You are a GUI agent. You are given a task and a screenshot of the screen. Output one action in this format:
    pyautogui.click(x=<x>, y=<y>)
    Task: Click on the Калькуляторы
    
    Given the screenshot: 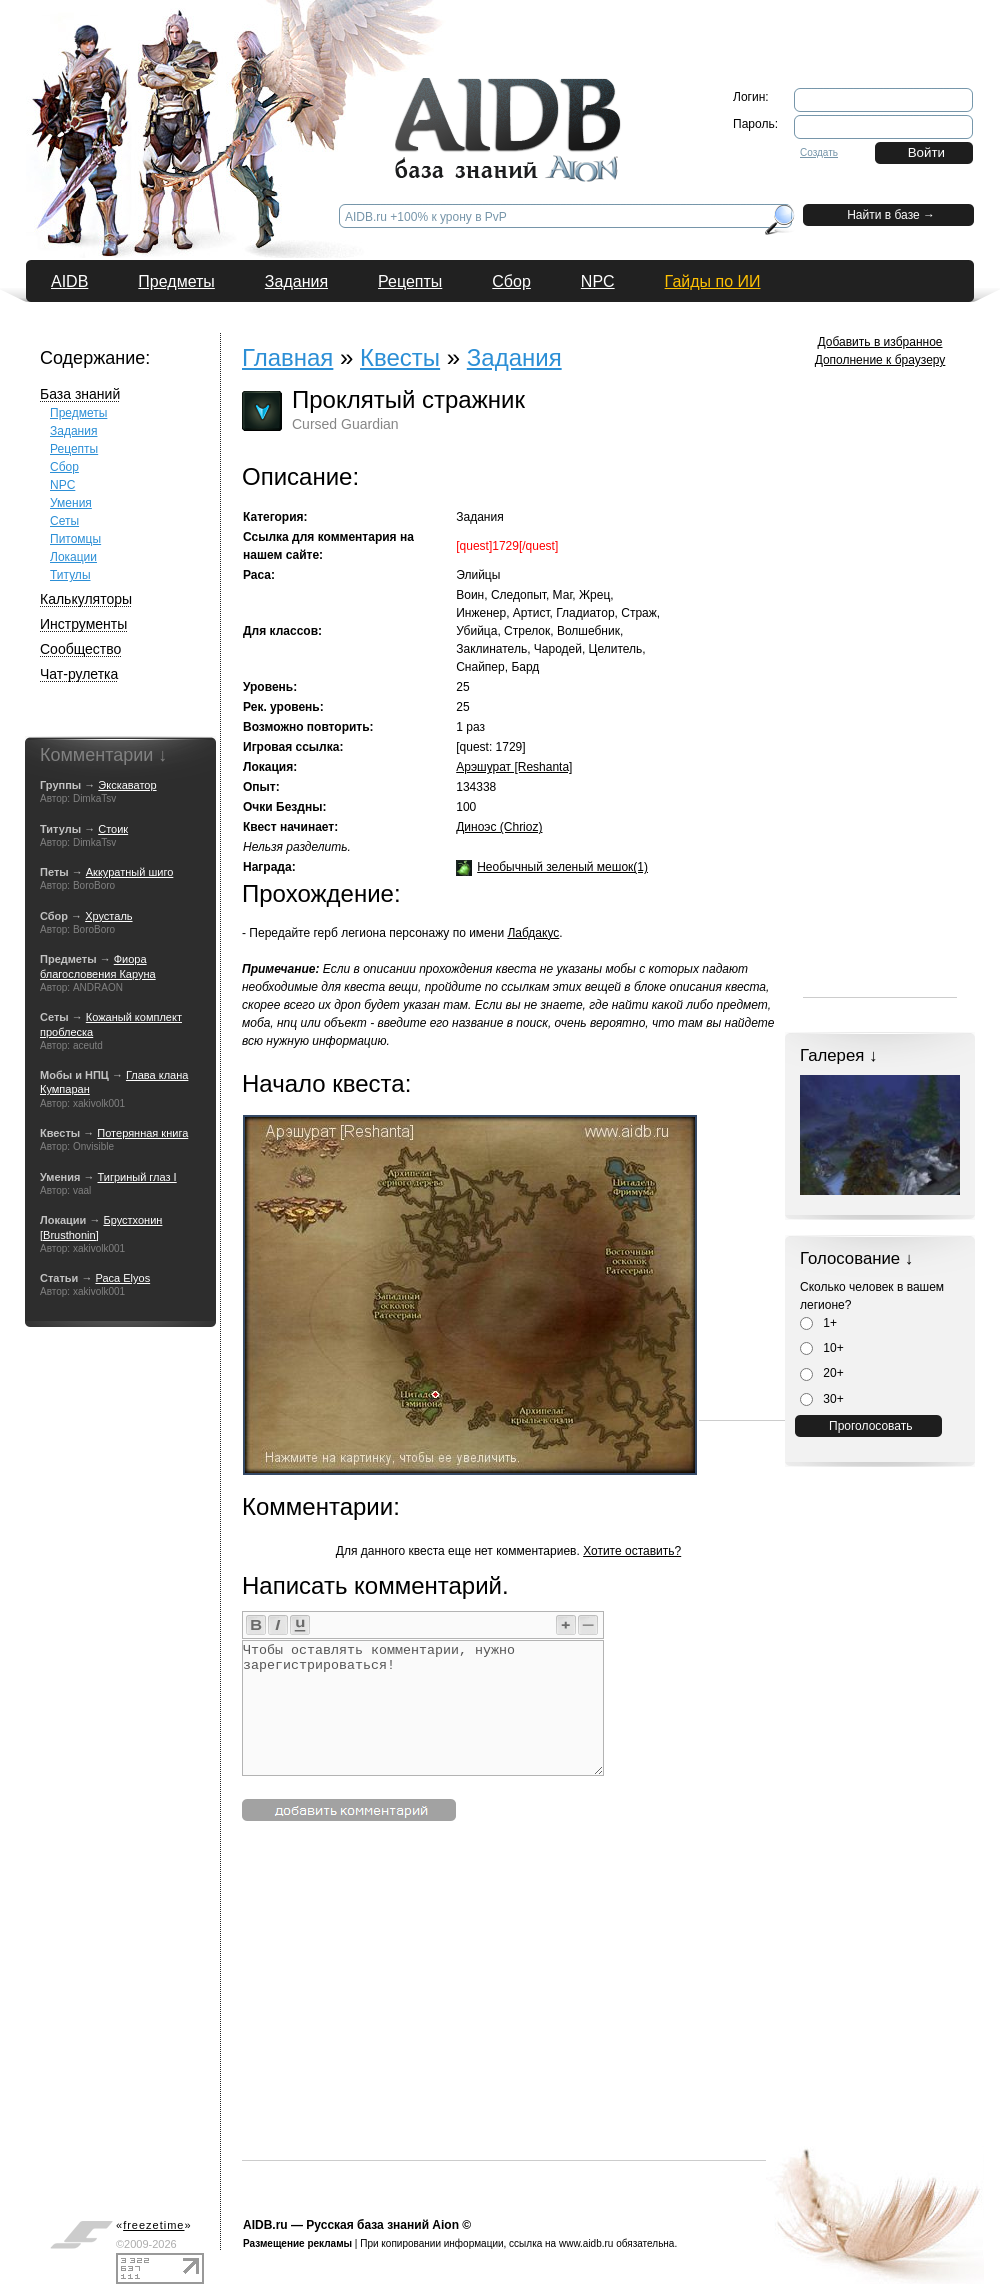 What is the action you would take?
    pyautogui.click(x=86, y=599)
    